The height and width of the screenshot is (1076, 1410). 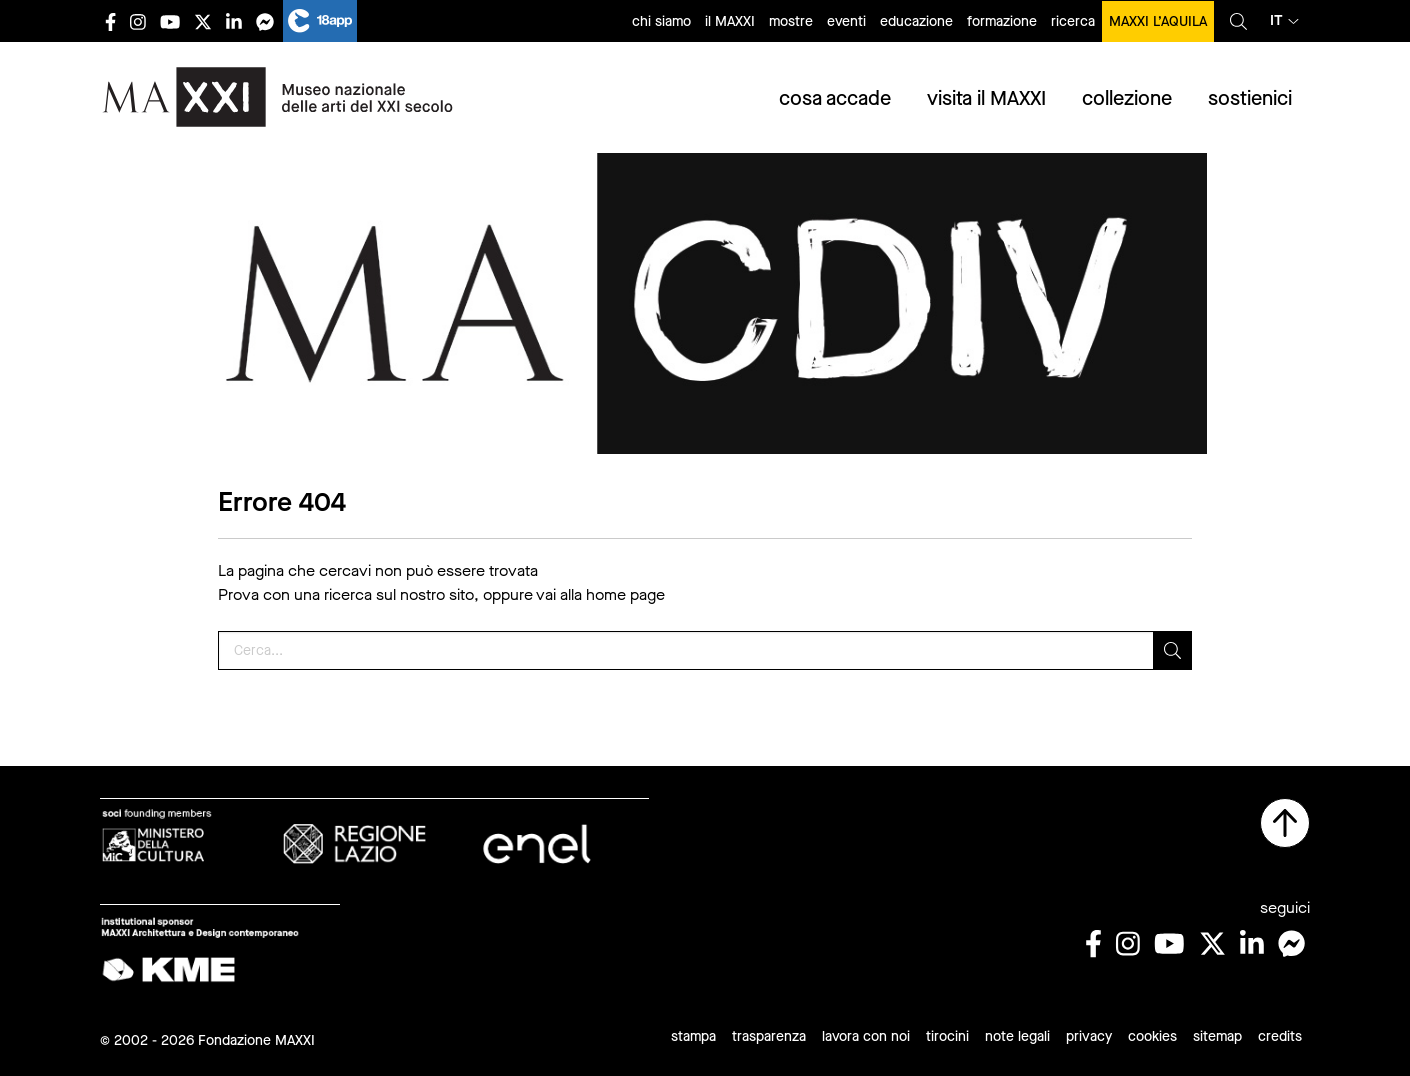 I want to click on eventi, so click(x=846, y=21).